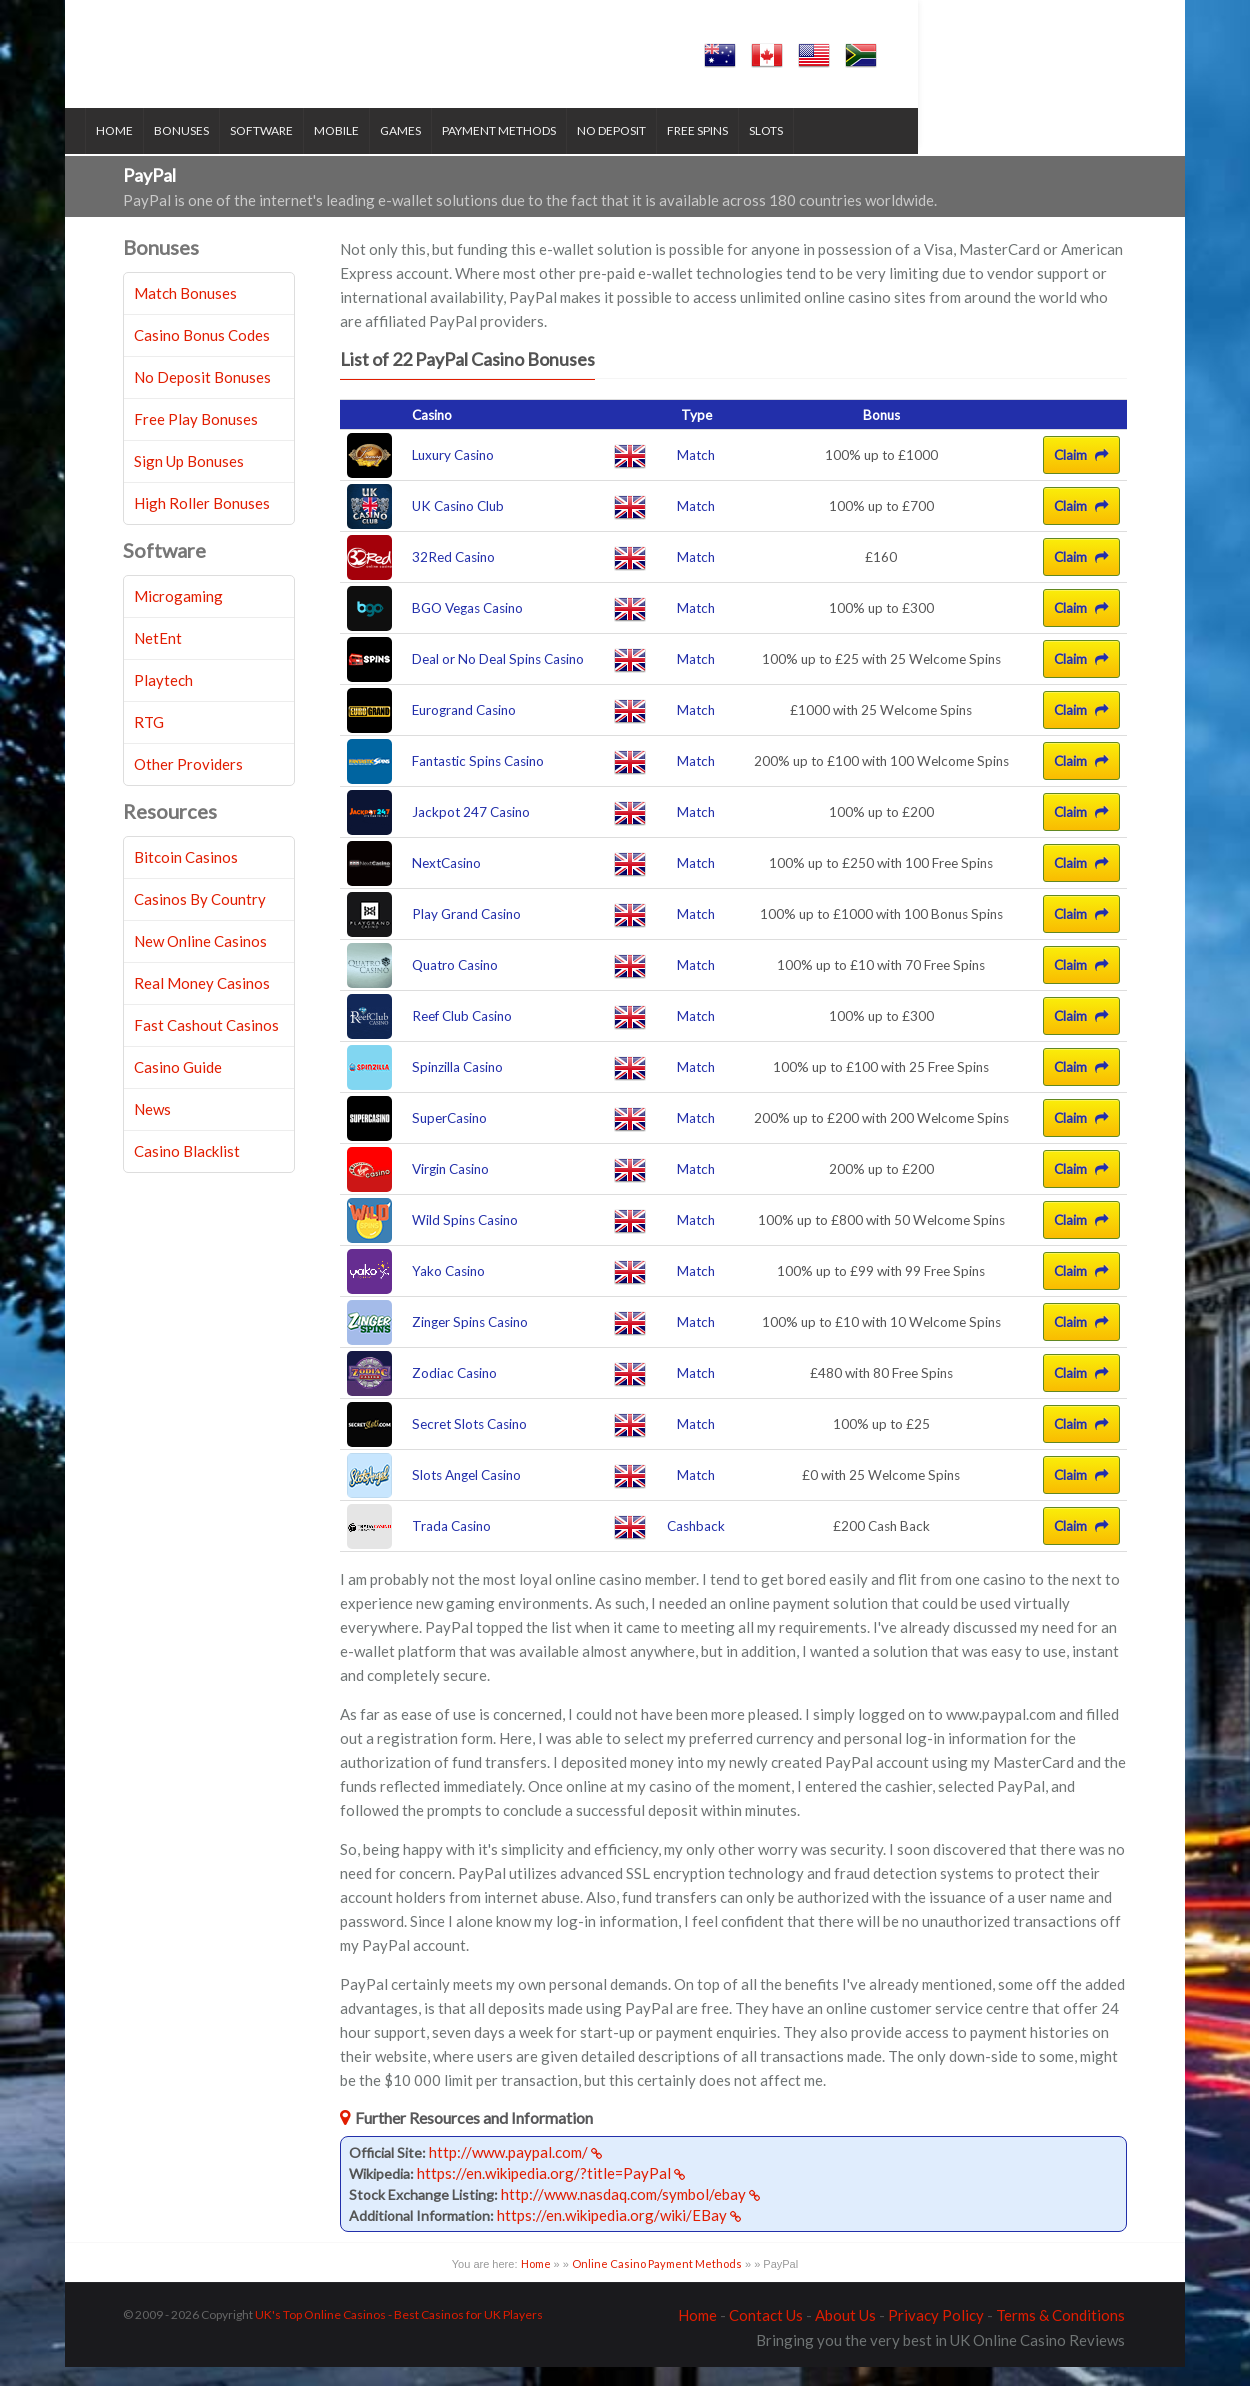 The width and height of the screenshot is (1250, 2386). Describe the element at coordinates (202, 1002) in the screenshot. I see `Real Money Casinos` at that location.